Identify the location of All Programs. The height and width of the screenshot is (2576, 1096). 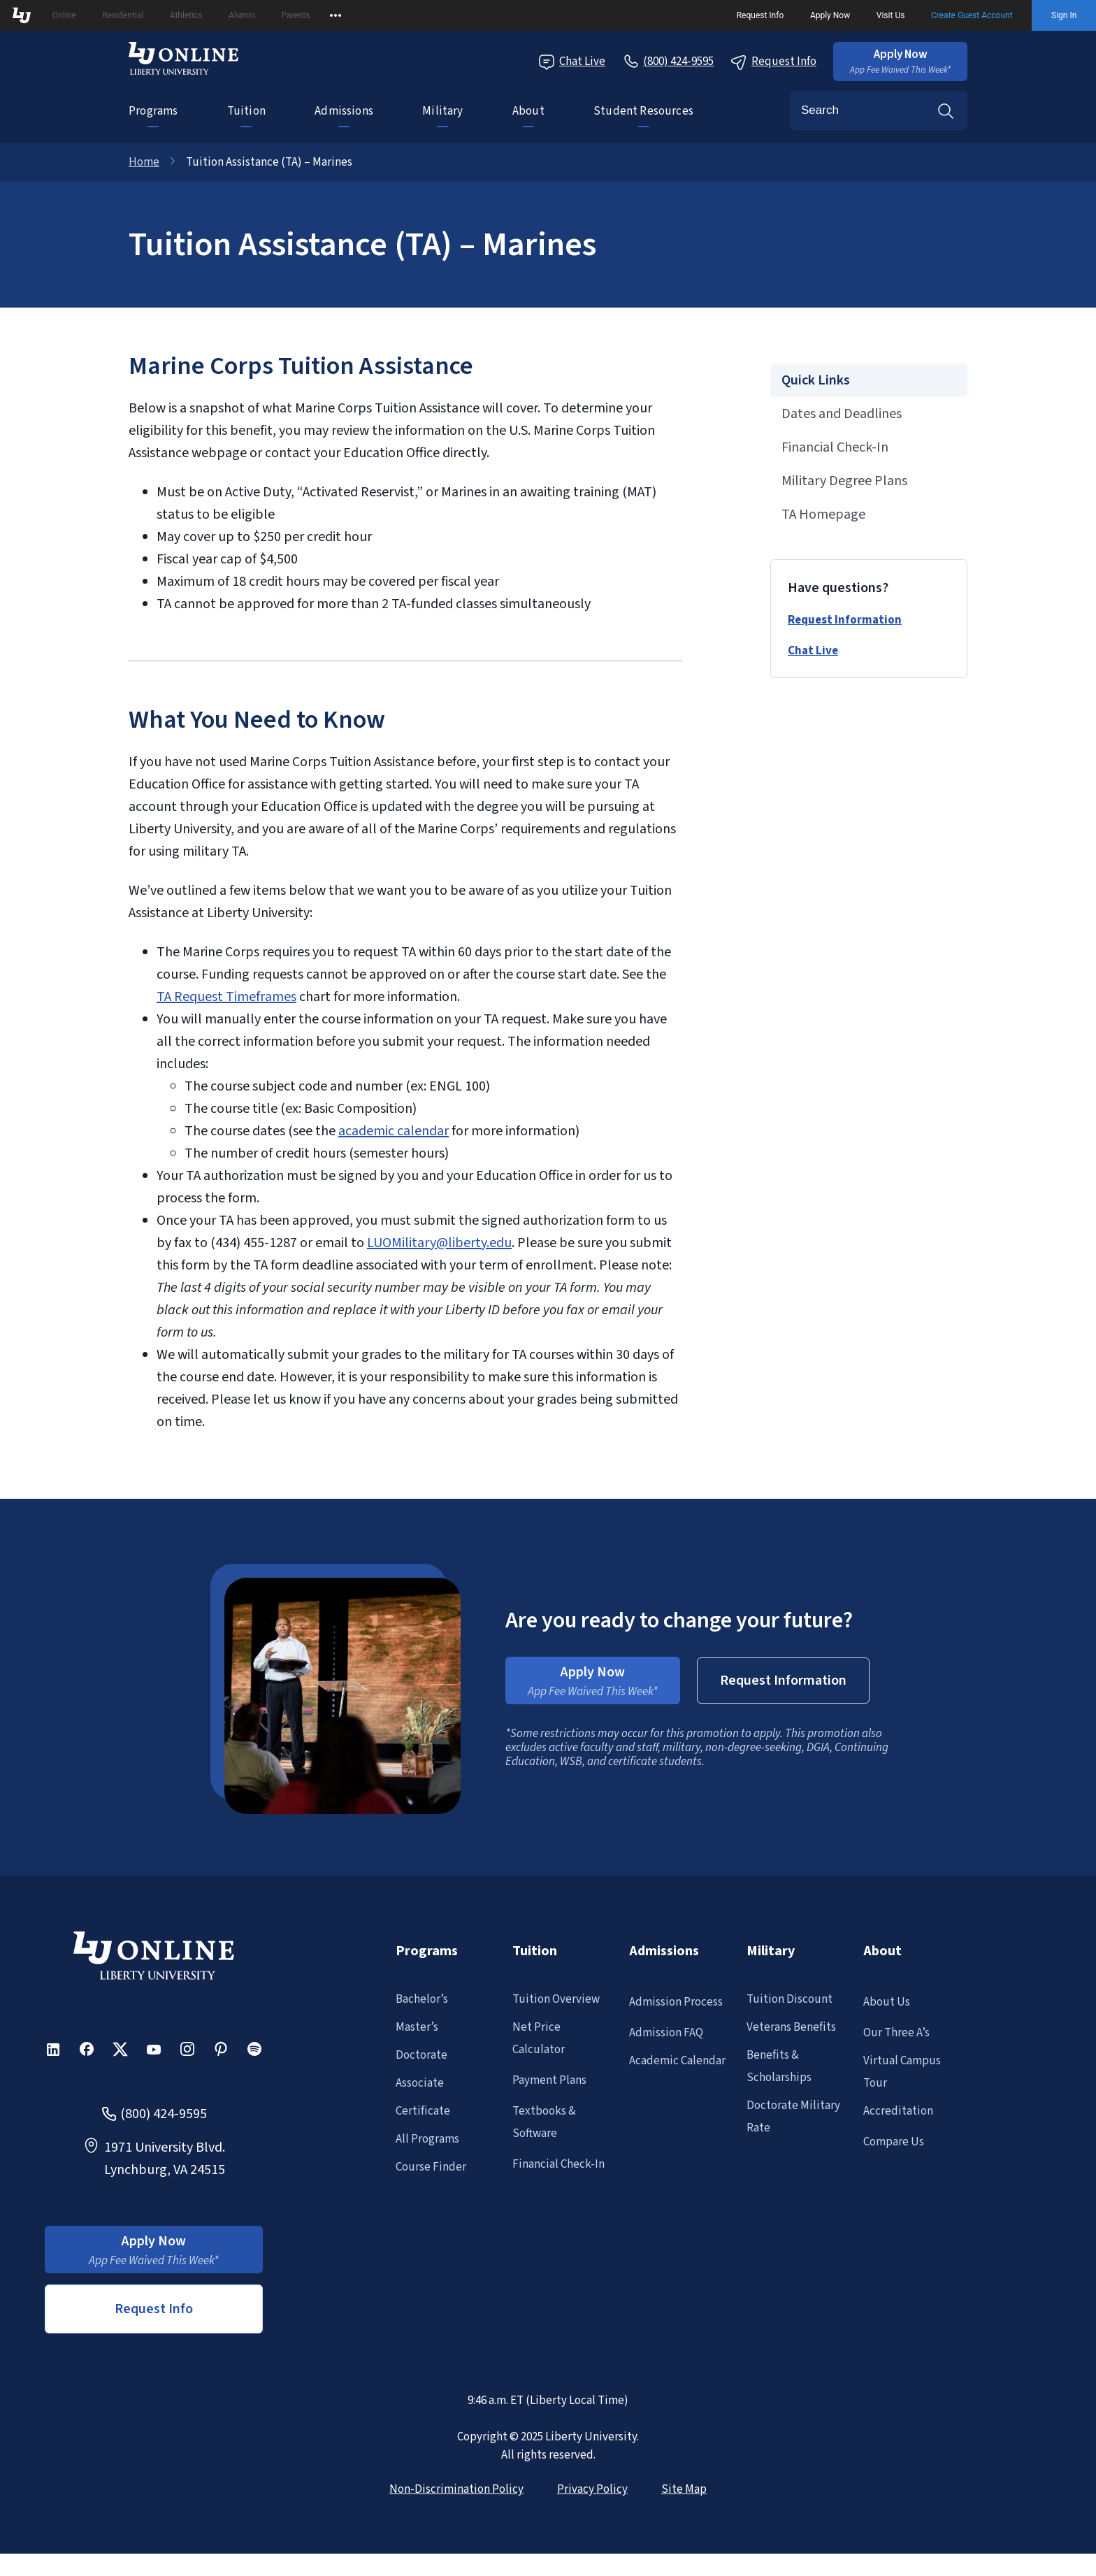
(427, 2139).